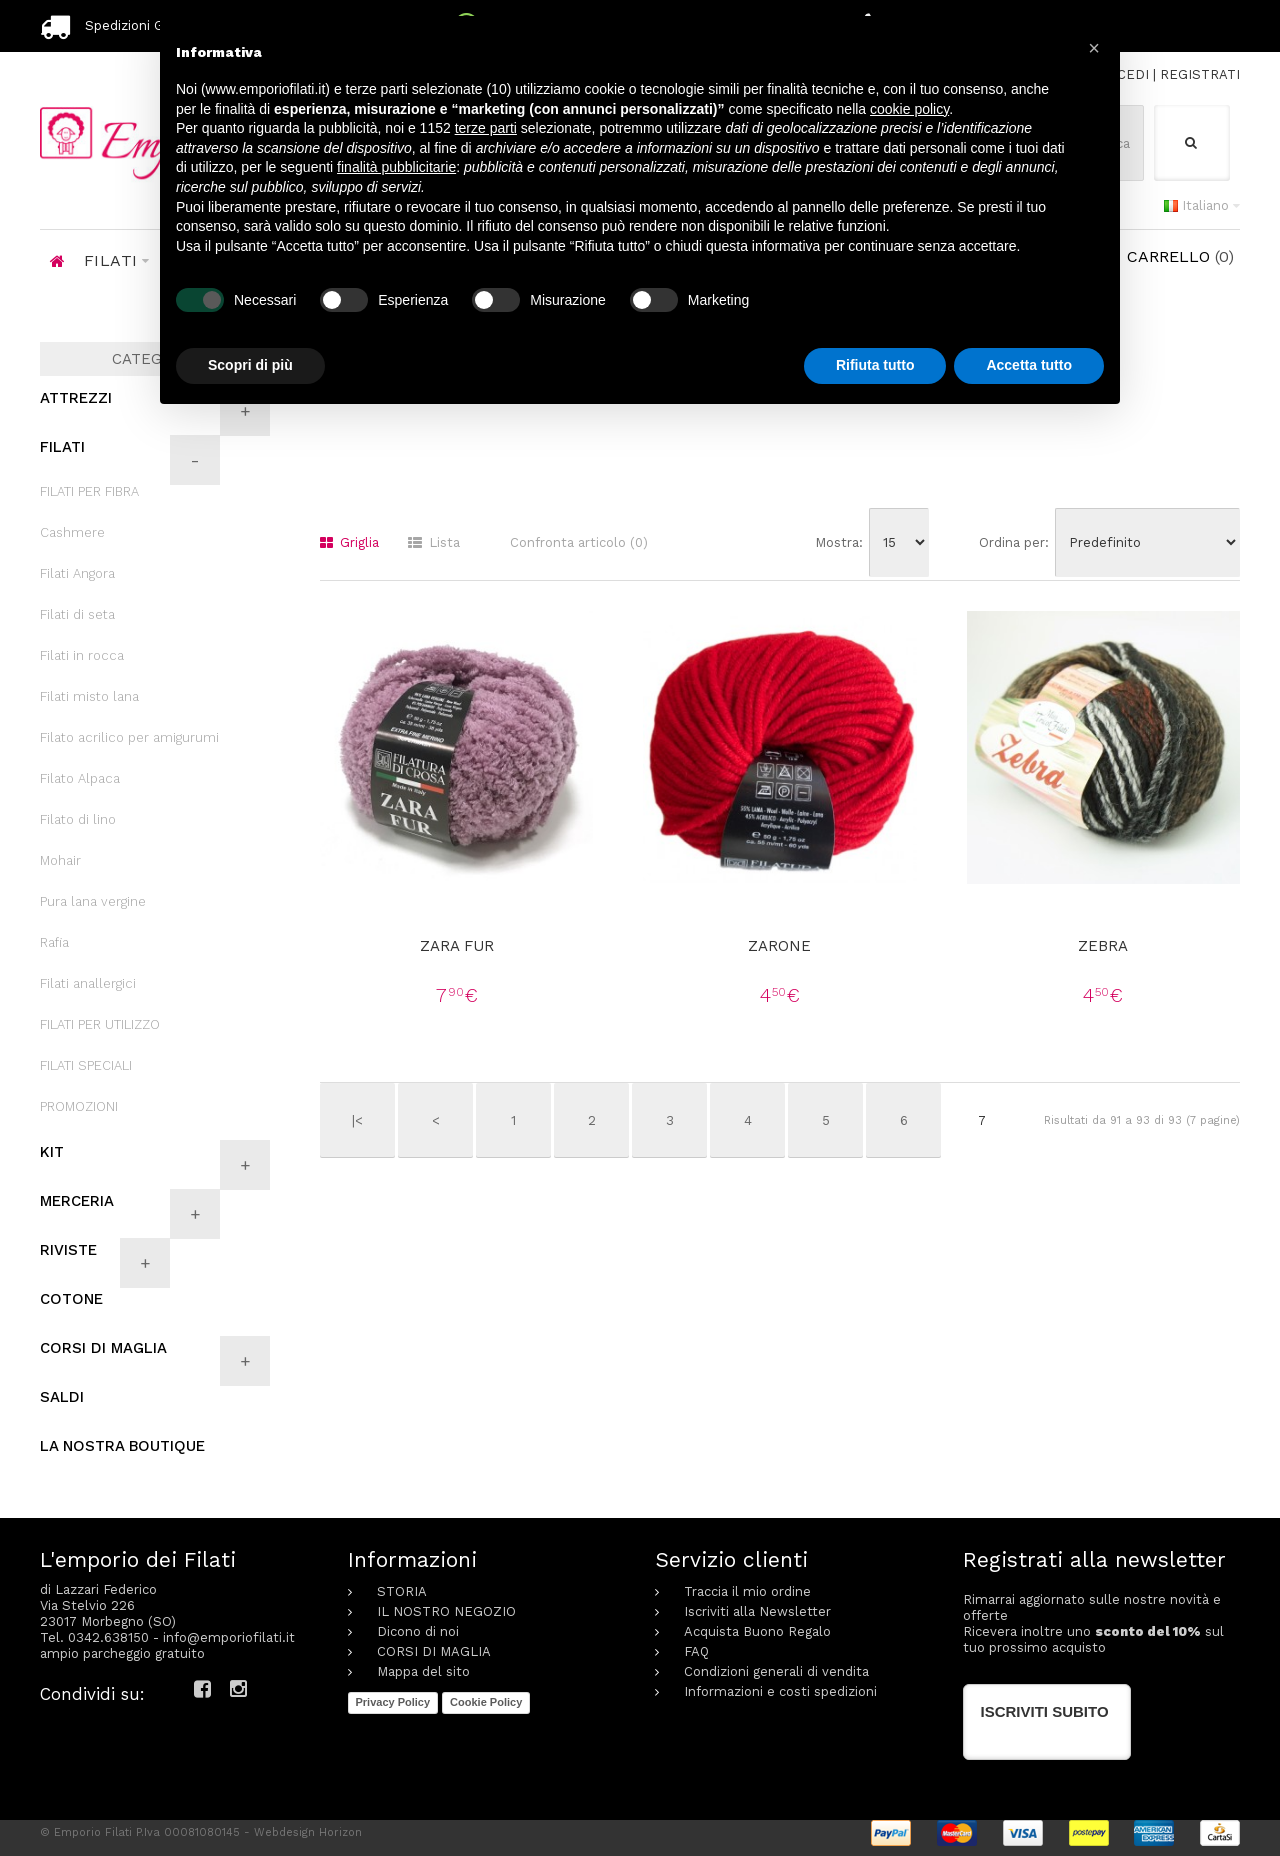  I want to click on Filati misto lana, so click(89, 696).